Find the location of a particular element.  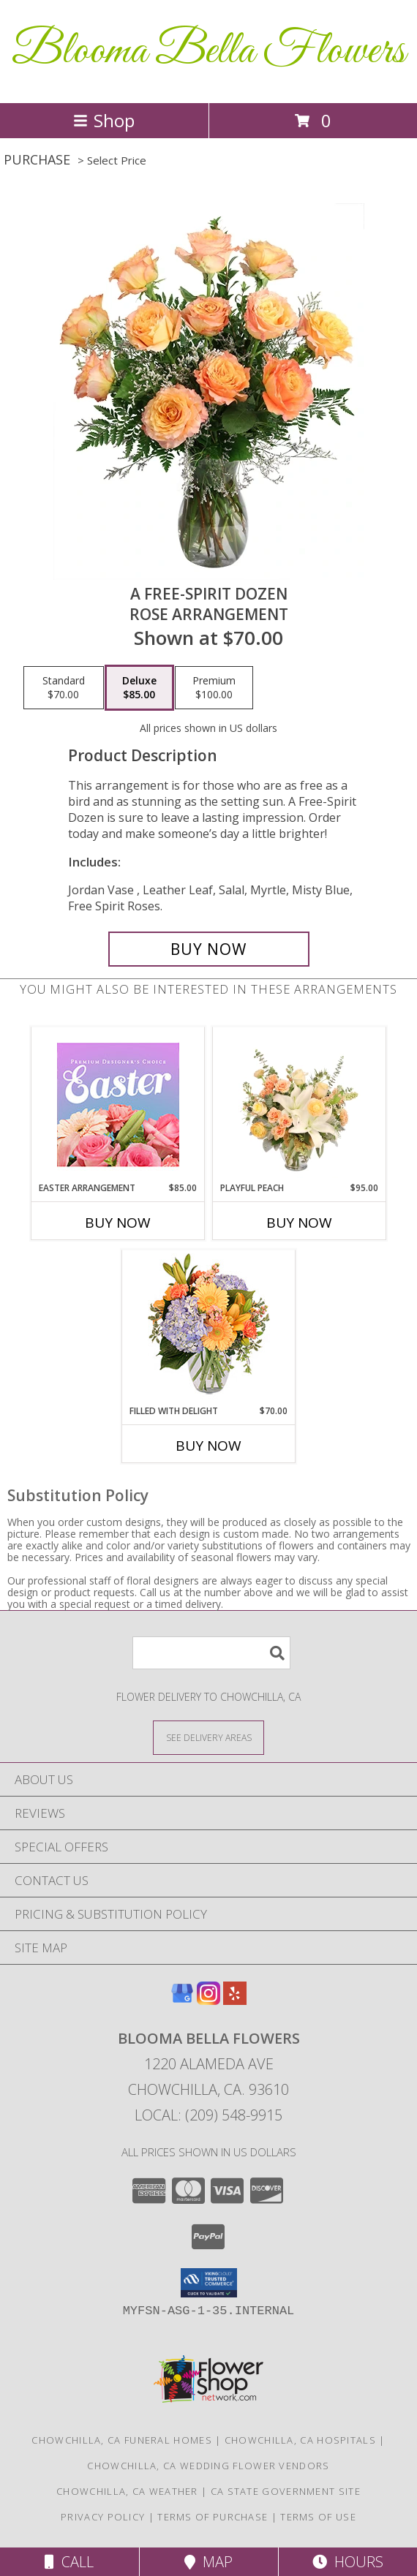

Shop is located at coordinates (104, 120).